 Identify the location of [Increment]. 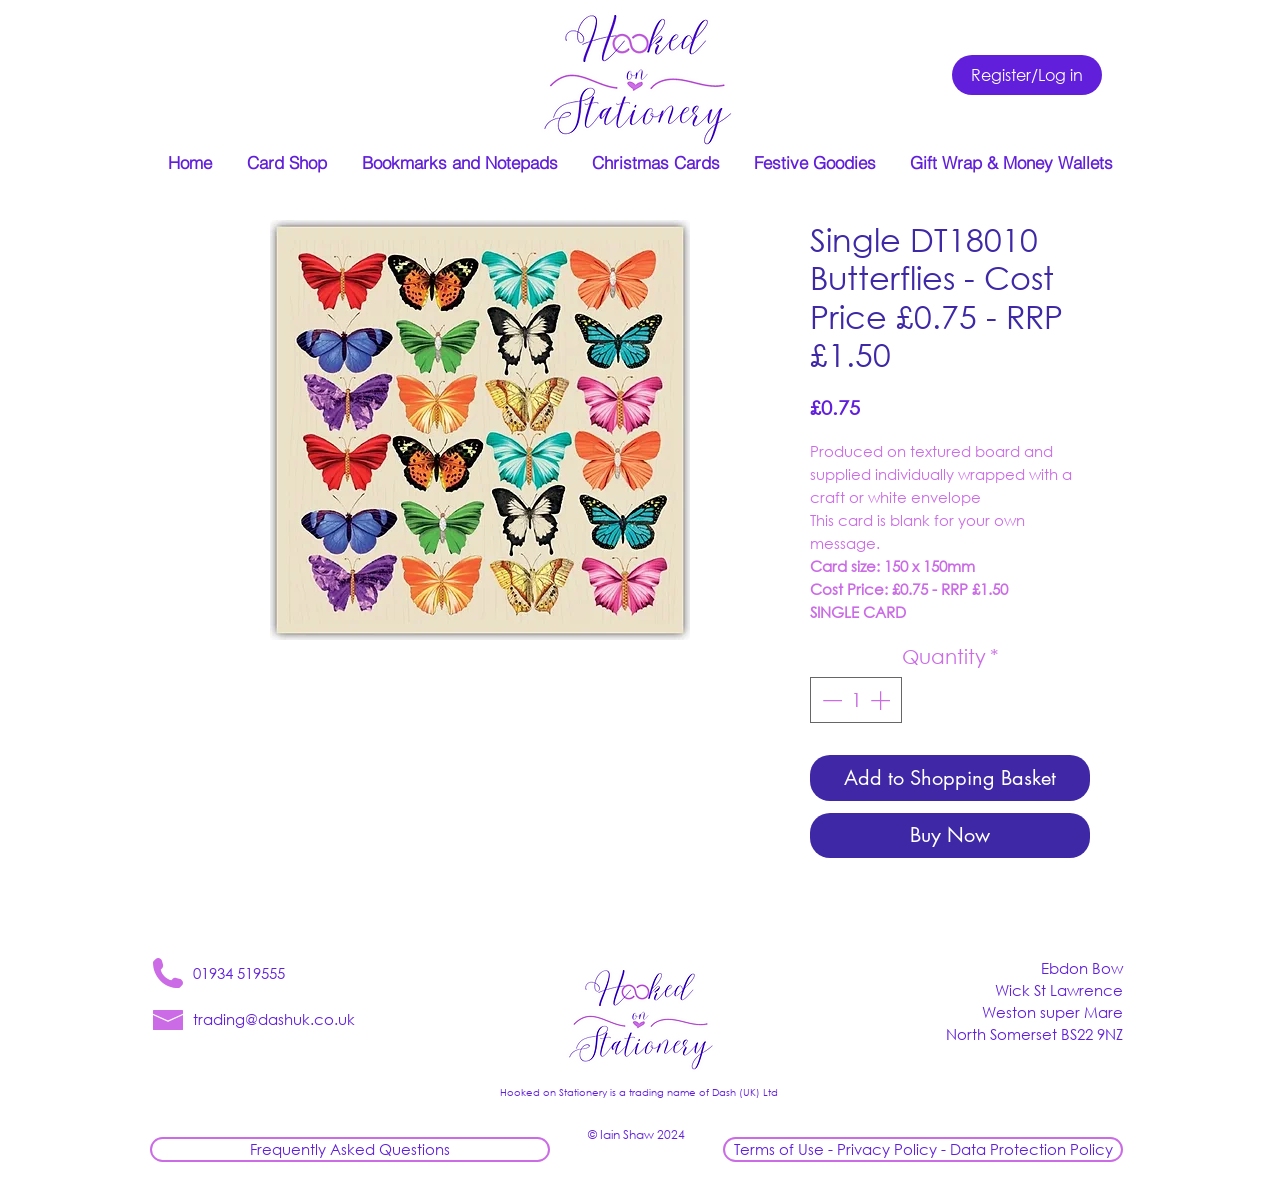
(882, 700).